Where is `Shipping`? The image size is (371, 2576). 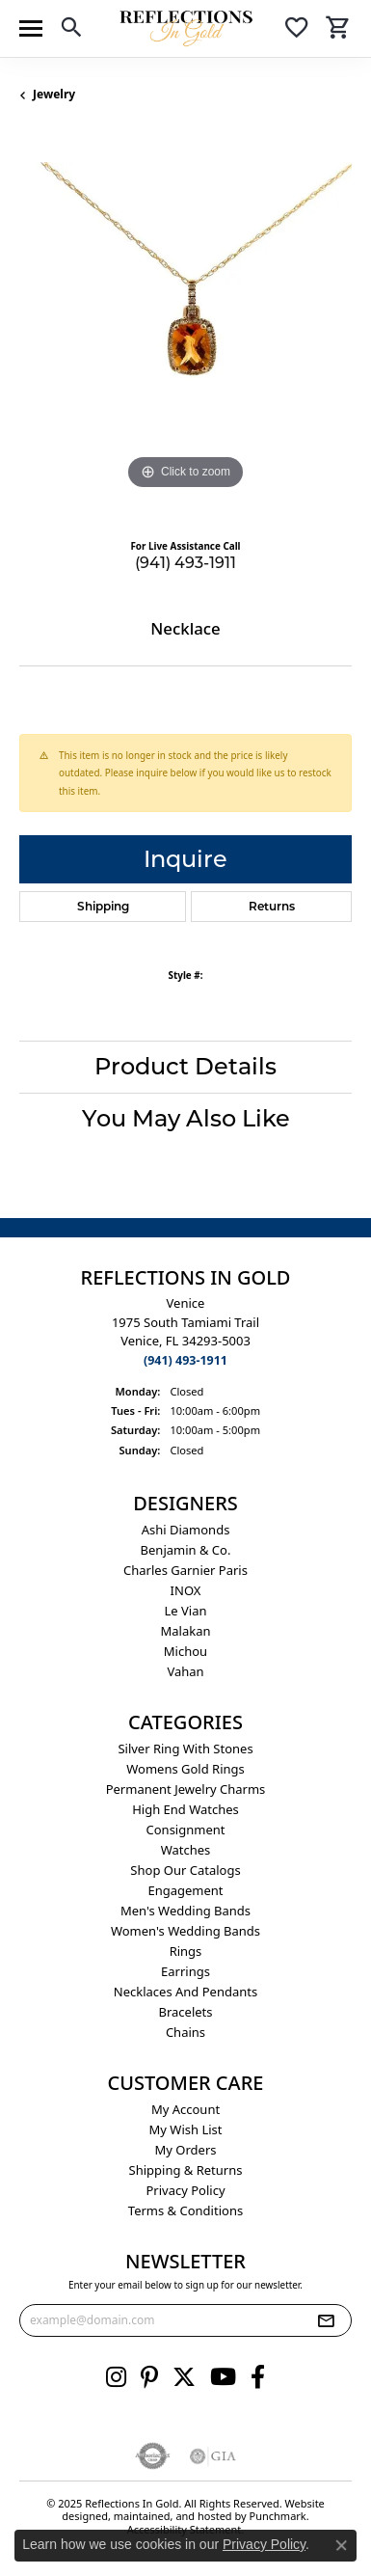
Shipping is located at coordinates (103, 906).